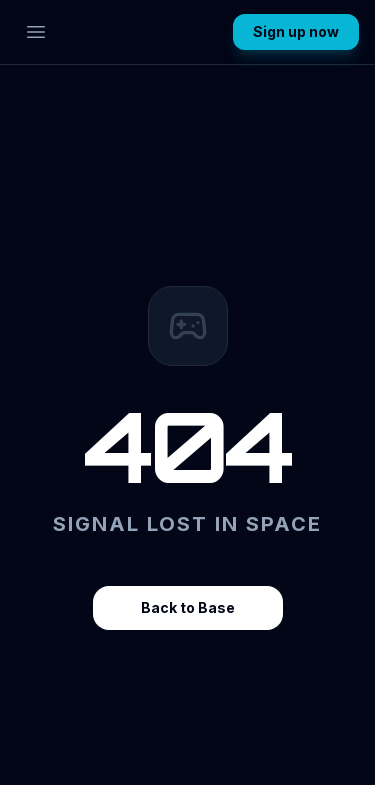  I want to click on Back to Base, so click(188, 607).